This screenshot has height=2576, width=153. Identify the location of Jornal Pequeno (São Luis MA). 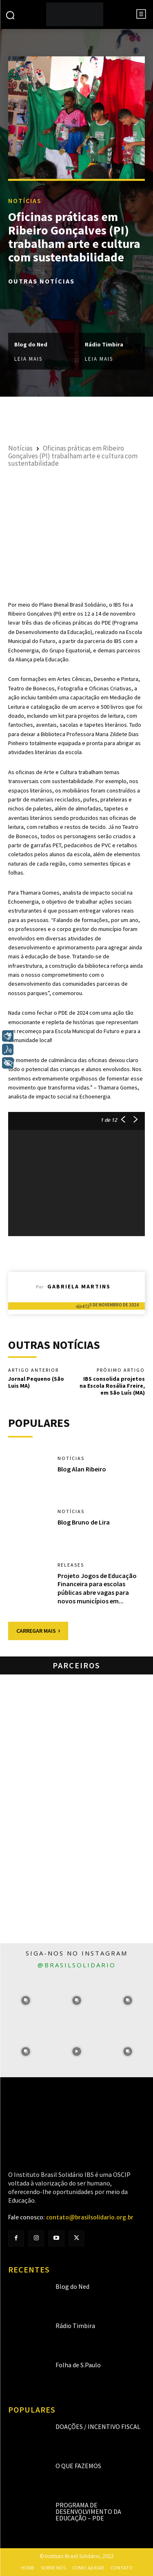
(36, 1382).